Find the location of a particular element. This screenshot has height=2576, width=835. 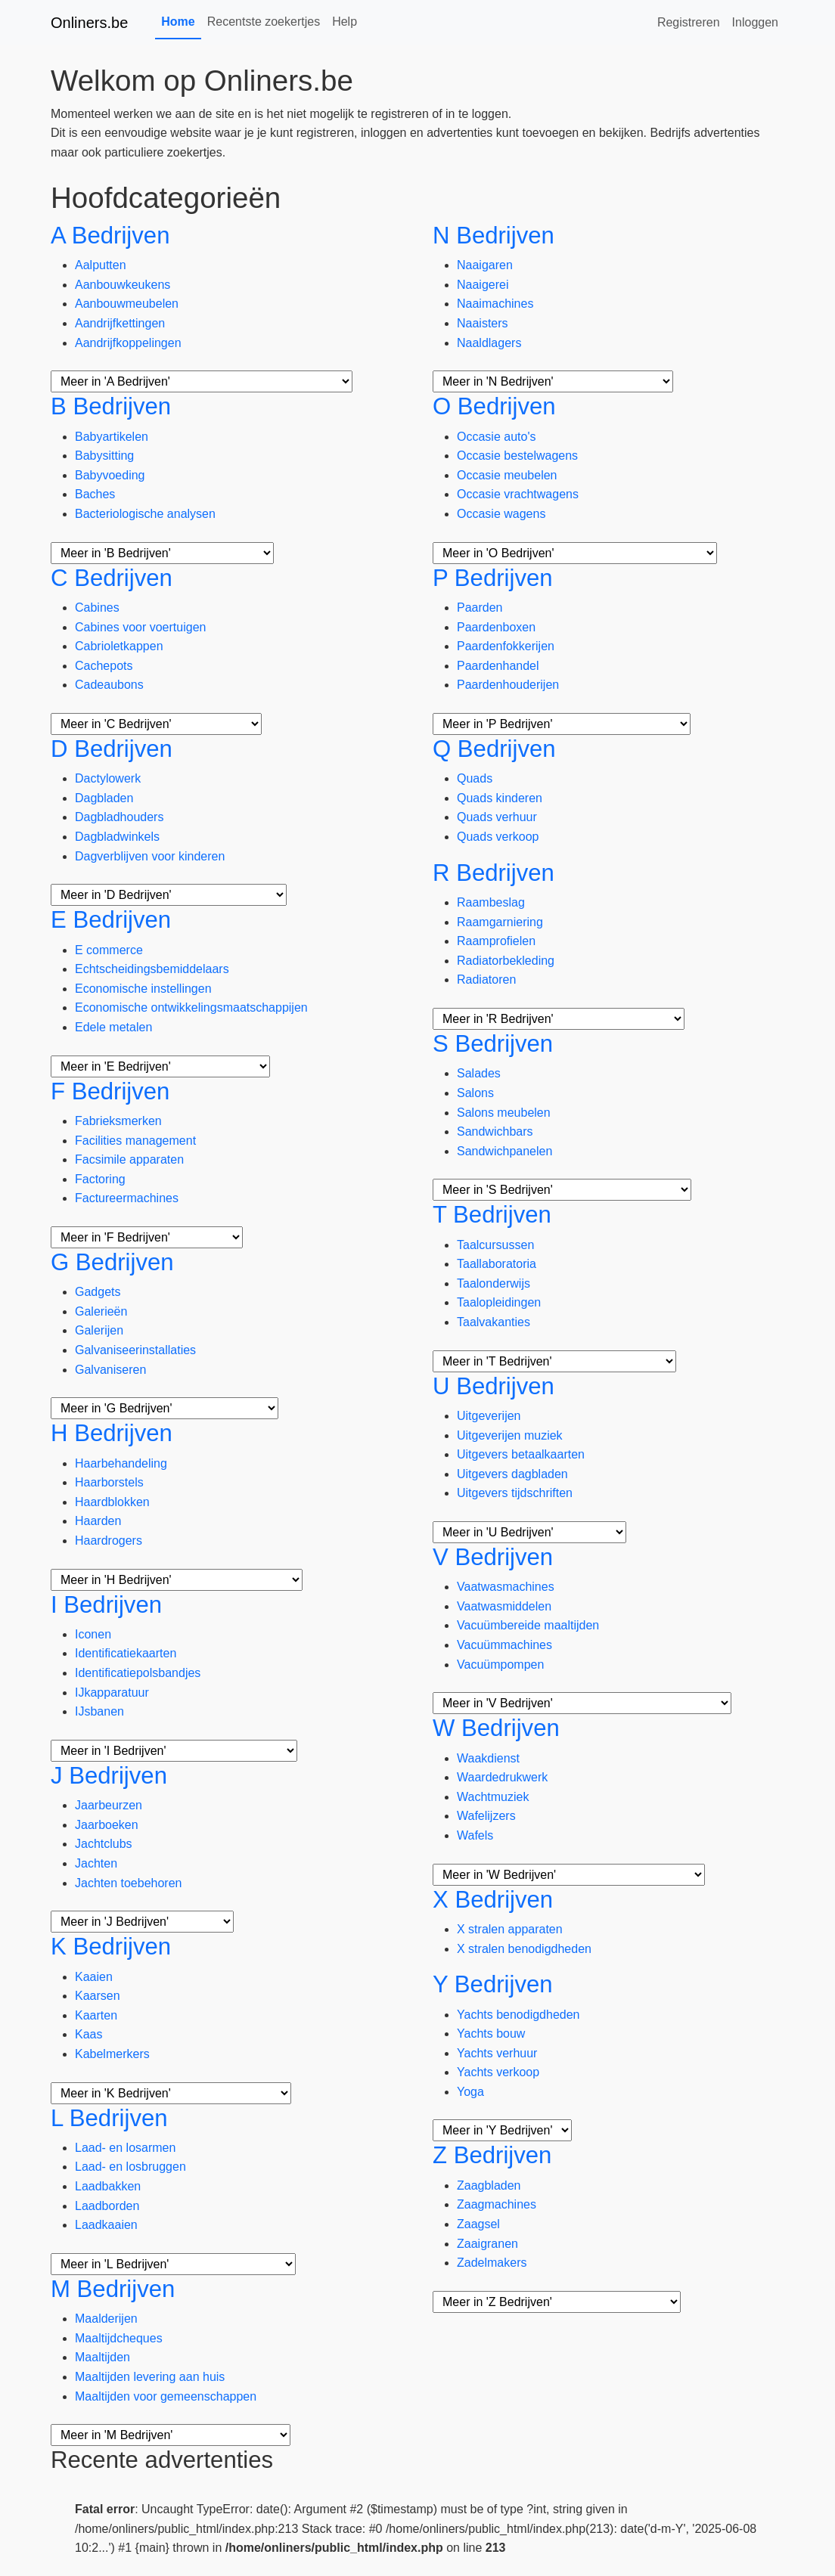

[Meer subcategorieën] is located at coordinates (201, 381).